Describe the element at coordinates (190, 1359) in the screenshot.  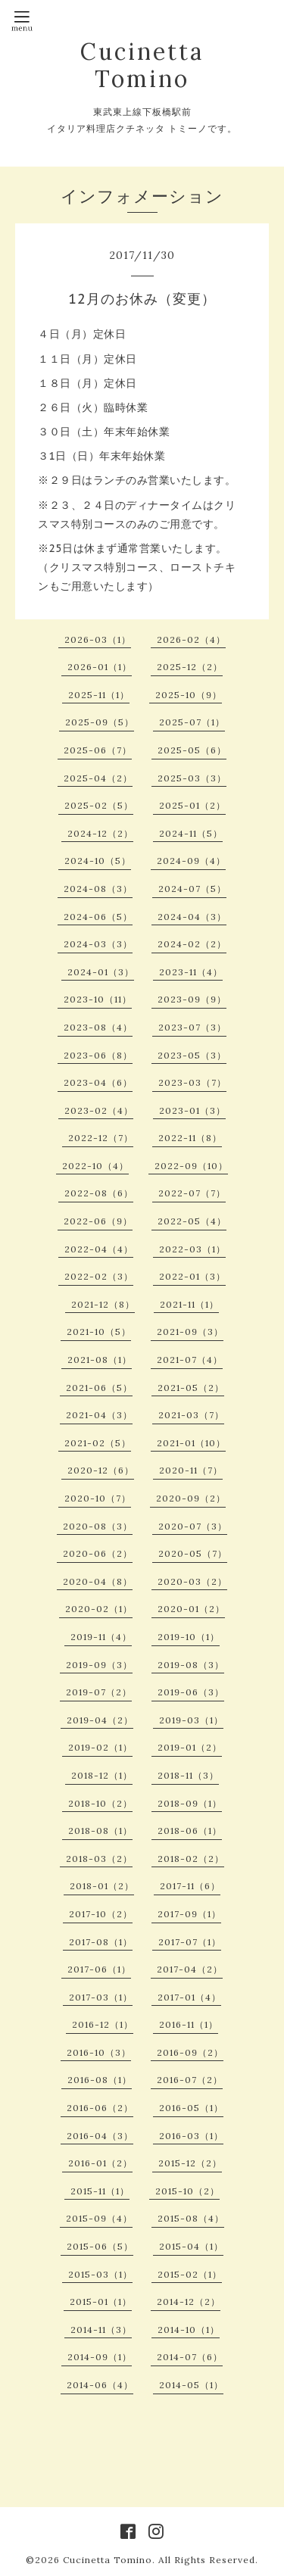
I see `2021-07（4）` at that location.